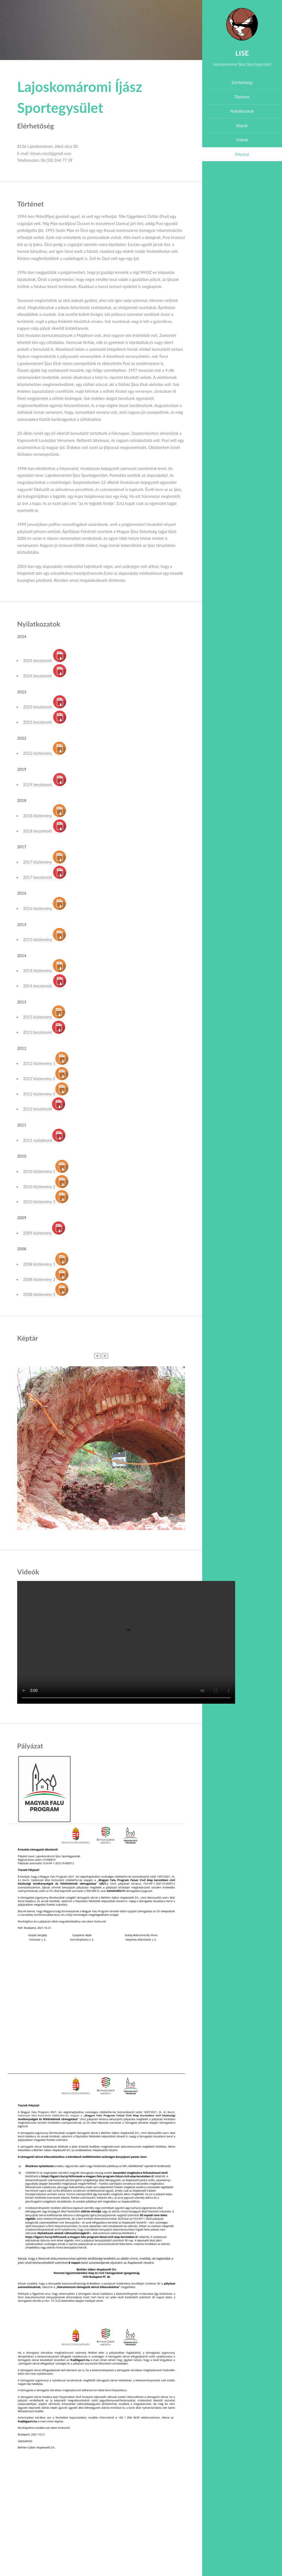  Describe the element at coordinates (44, 1032) in the screenshot. I see `2013 beszámoló` at that location.